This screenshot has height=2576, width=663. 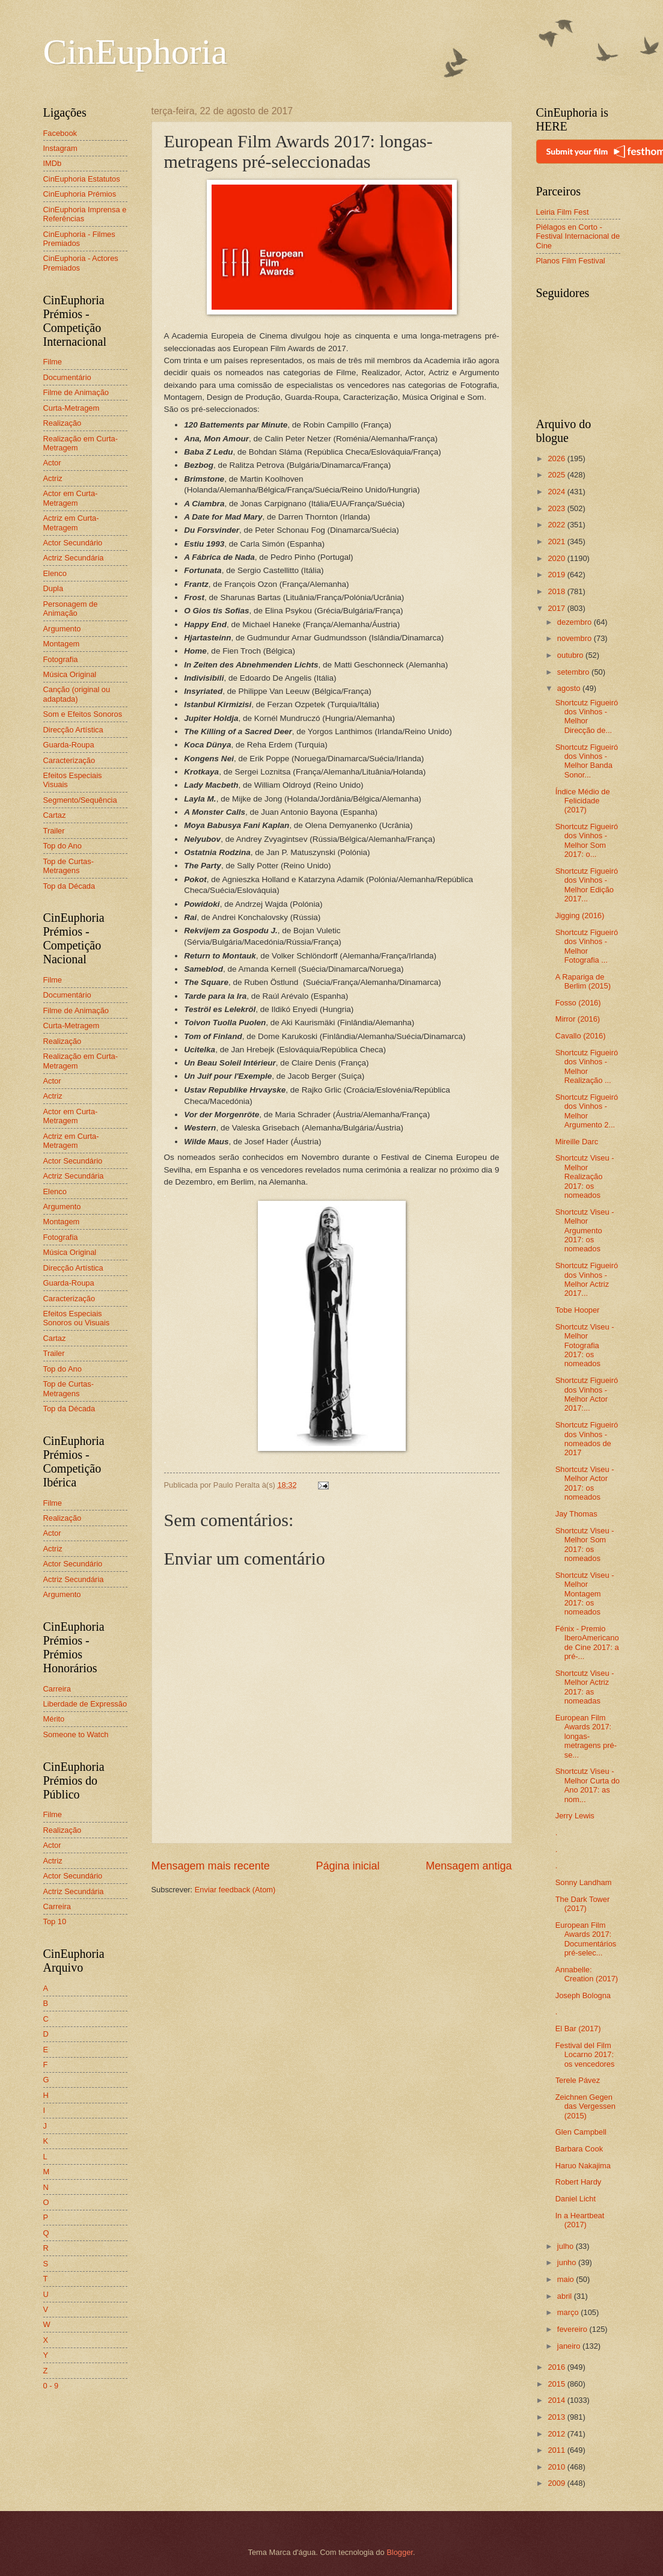 What do you see at coordinates (584, 1544) in the screenshot?
I see `Shortcutz Viseu - Melhor Som 2017: os nomeados` at bounding box center [584, 1544].